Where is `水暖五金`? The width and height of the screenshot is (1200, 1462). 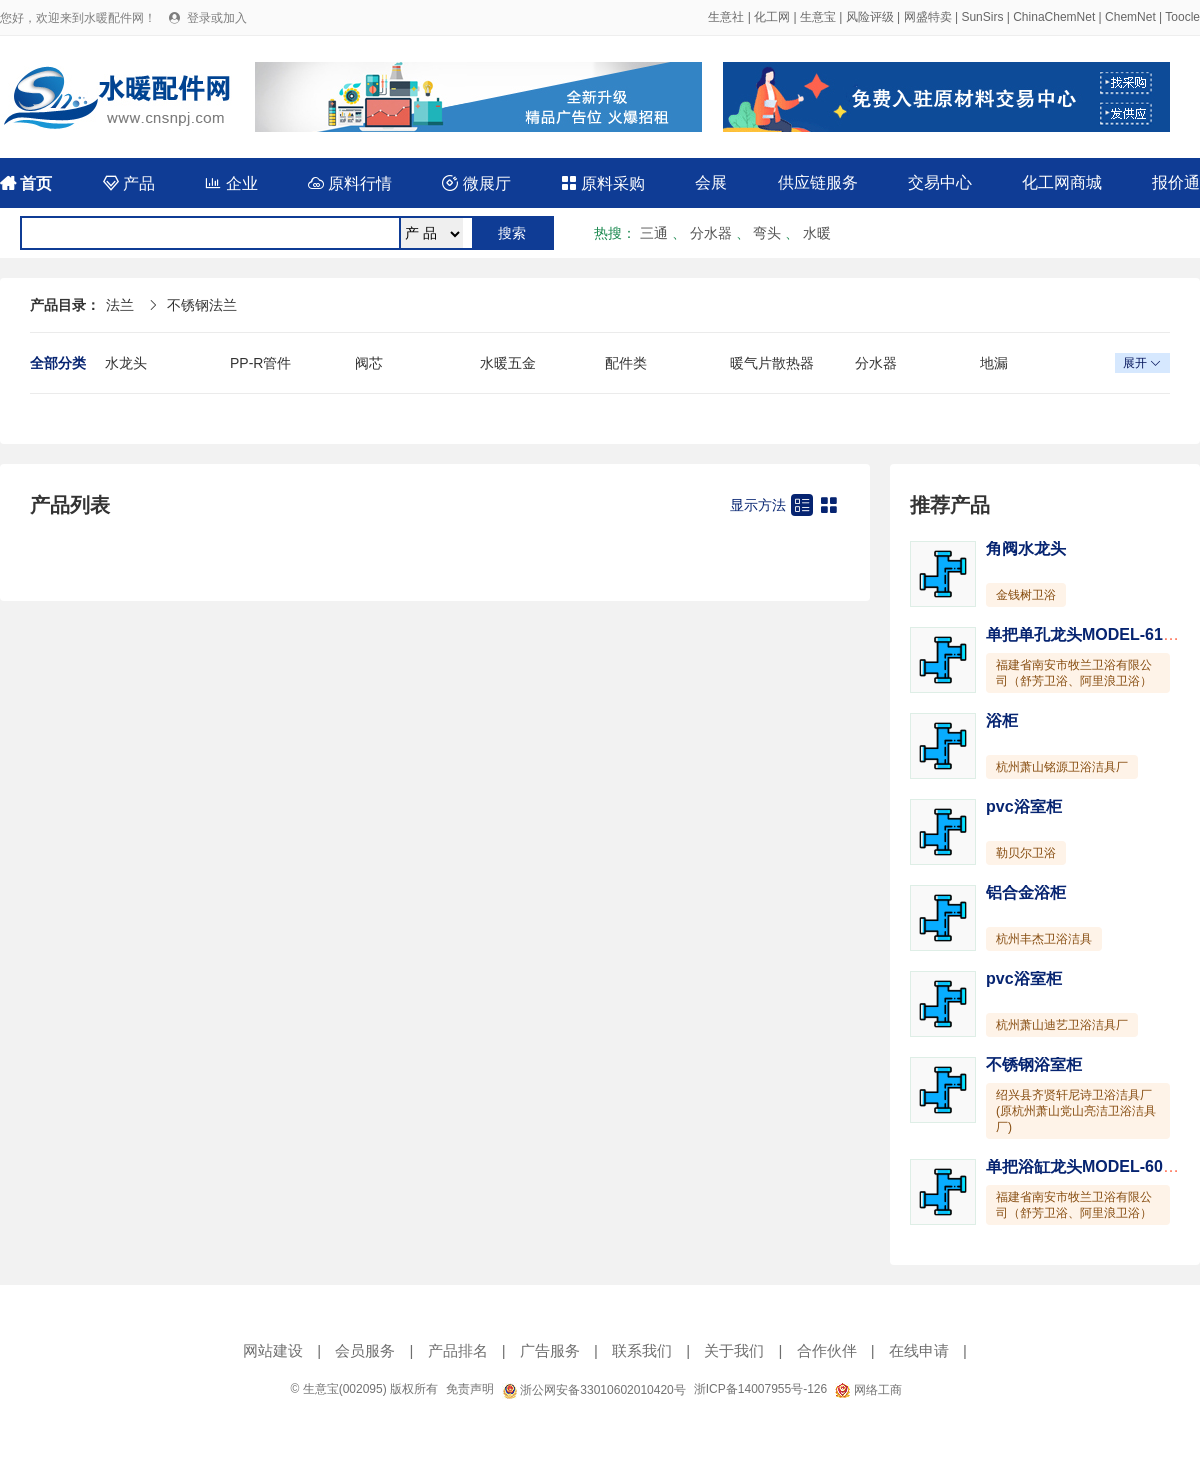
水暖五金 is located at coordinates (508, 363).